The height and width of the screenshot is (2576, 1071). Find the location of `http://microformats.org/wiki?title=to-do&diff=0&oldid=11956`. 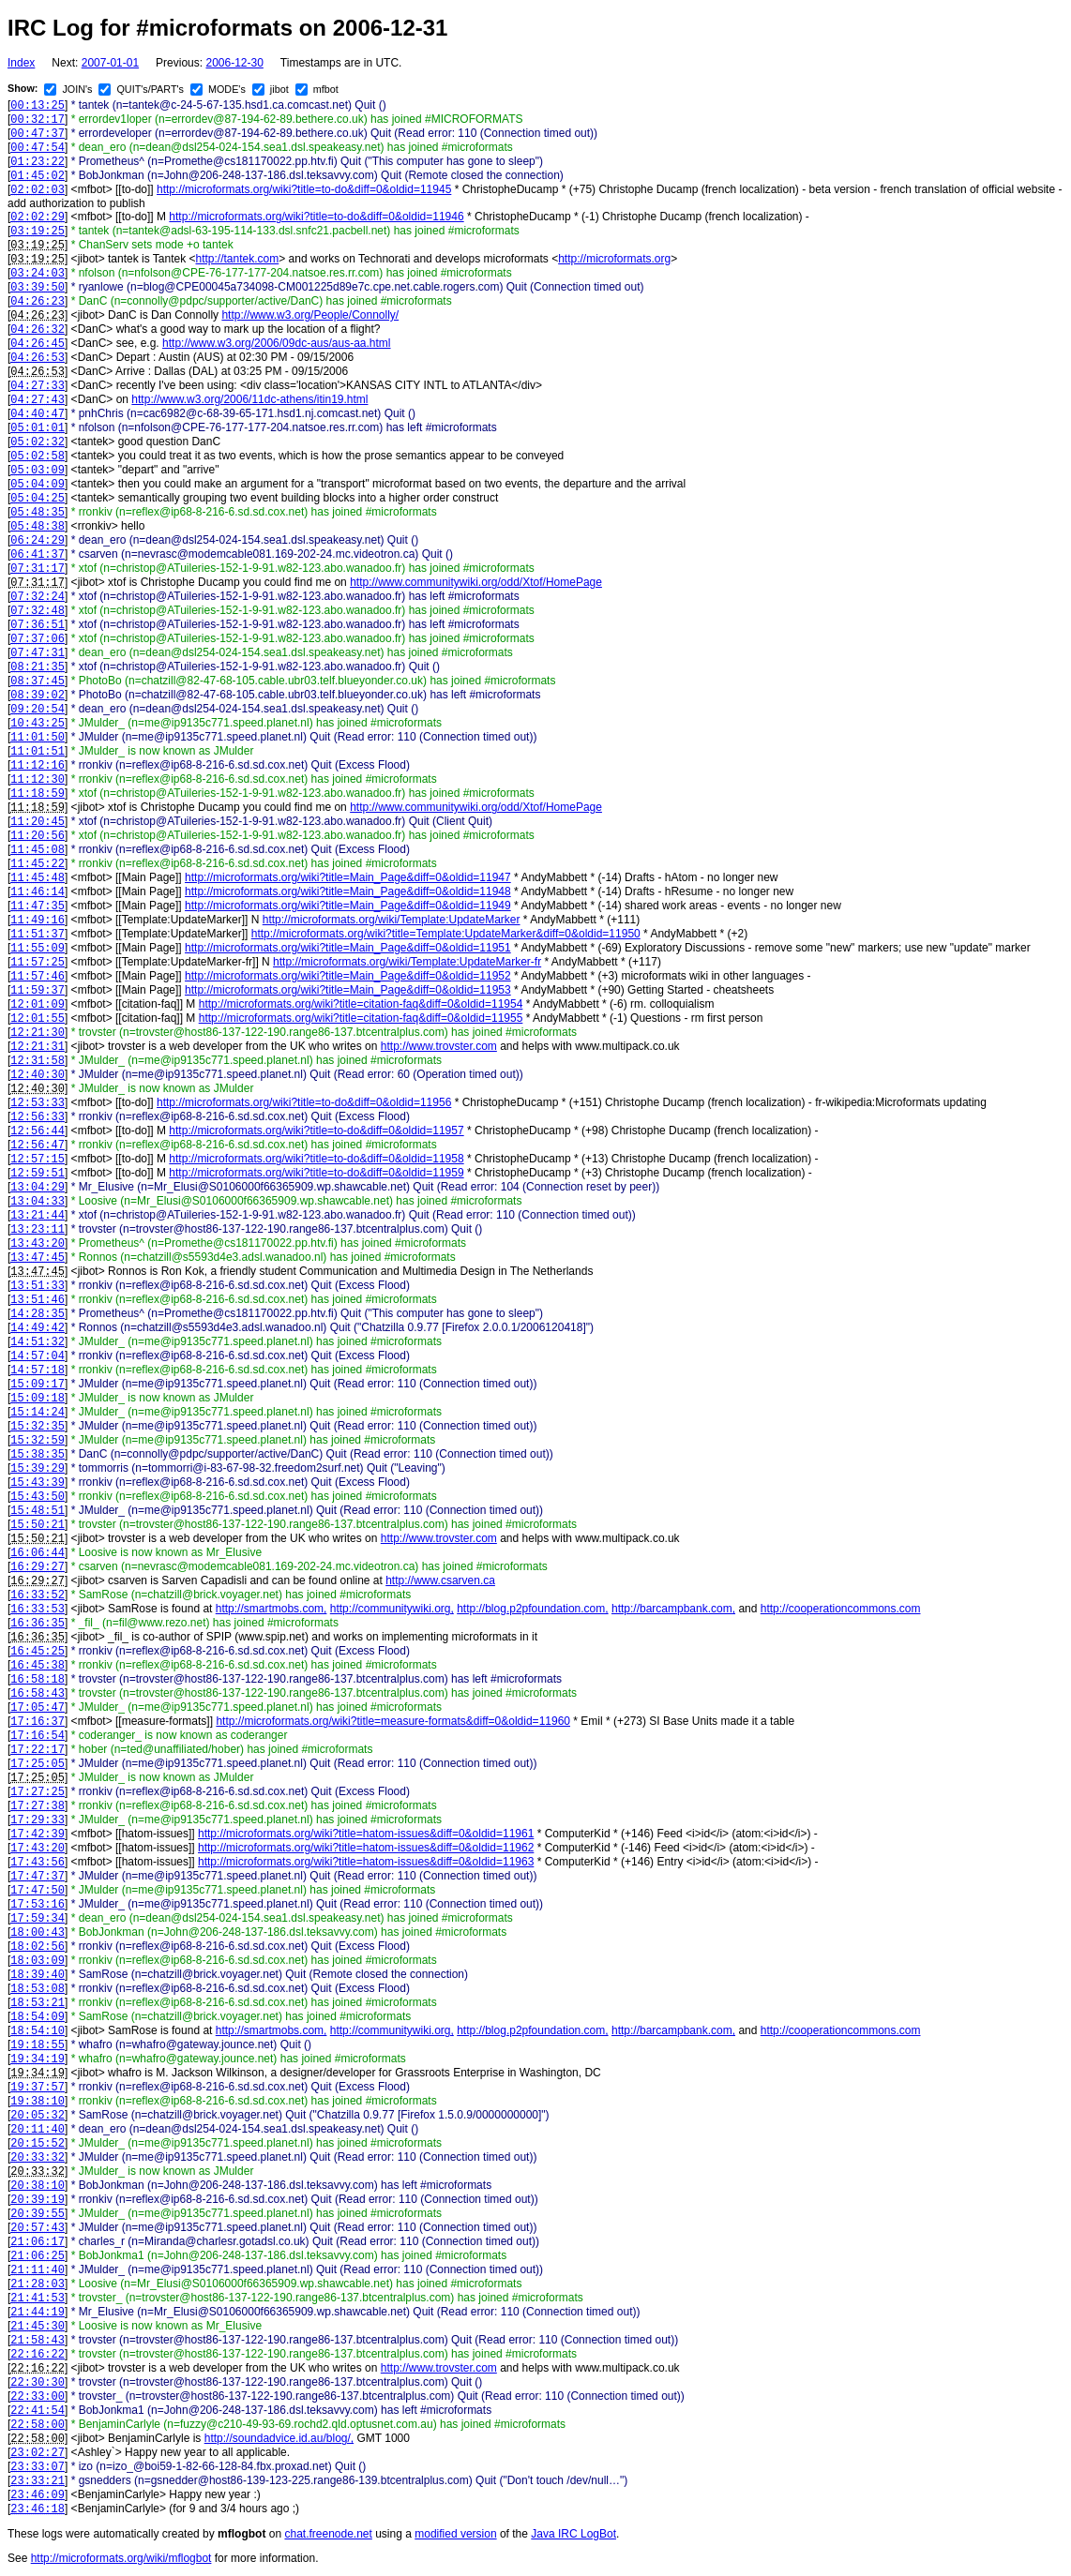

http://microformats.org/wiki?title=to-do&diff=0&oldid=11956 is located at coordinates (304, 1102).